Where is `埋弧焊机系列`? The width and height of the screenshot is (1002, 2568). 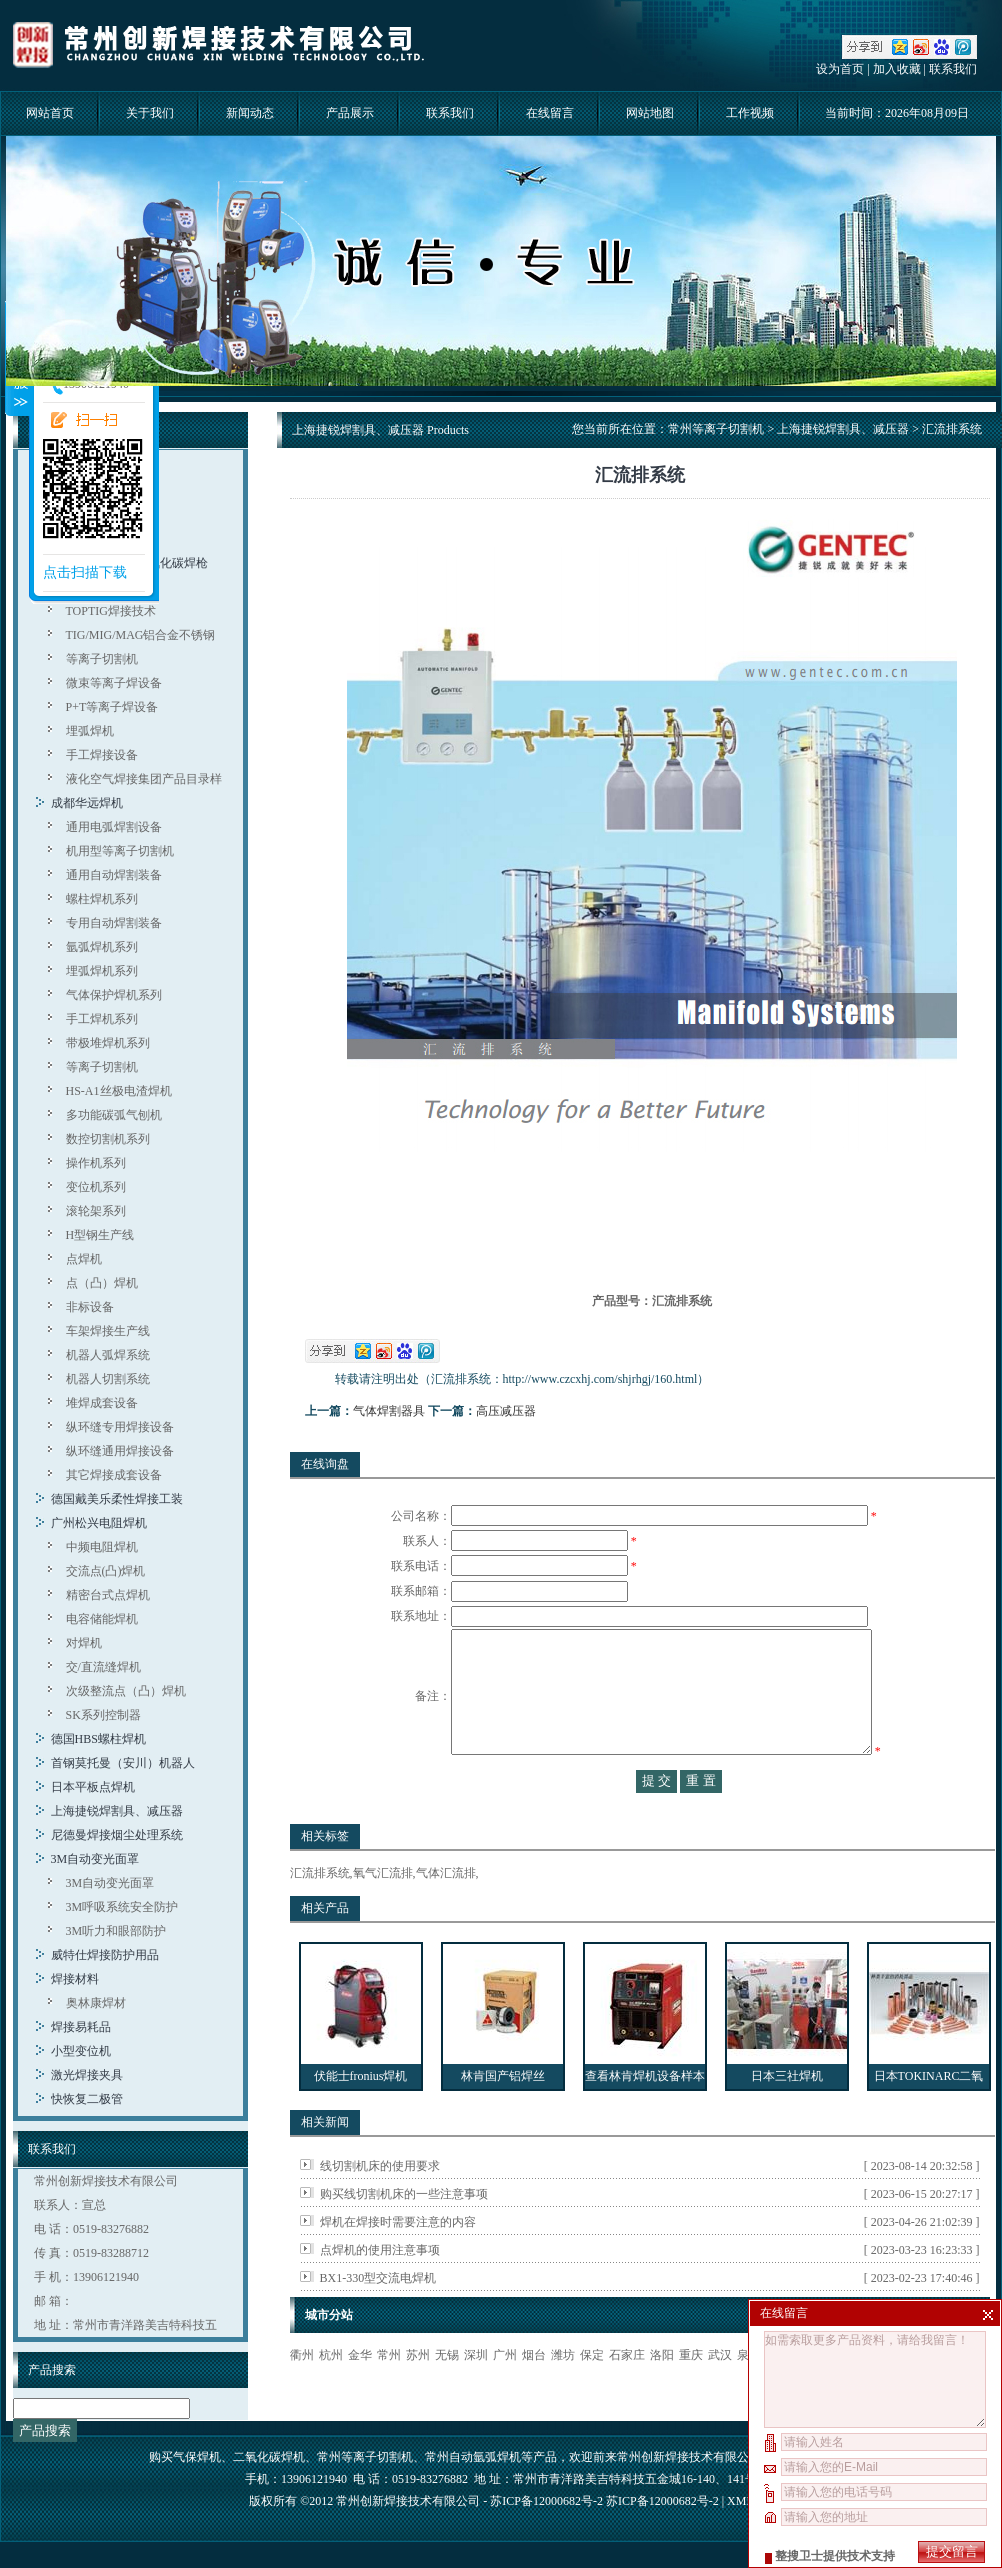
埋弧焊机系列 is located at coordinates (102, 971).